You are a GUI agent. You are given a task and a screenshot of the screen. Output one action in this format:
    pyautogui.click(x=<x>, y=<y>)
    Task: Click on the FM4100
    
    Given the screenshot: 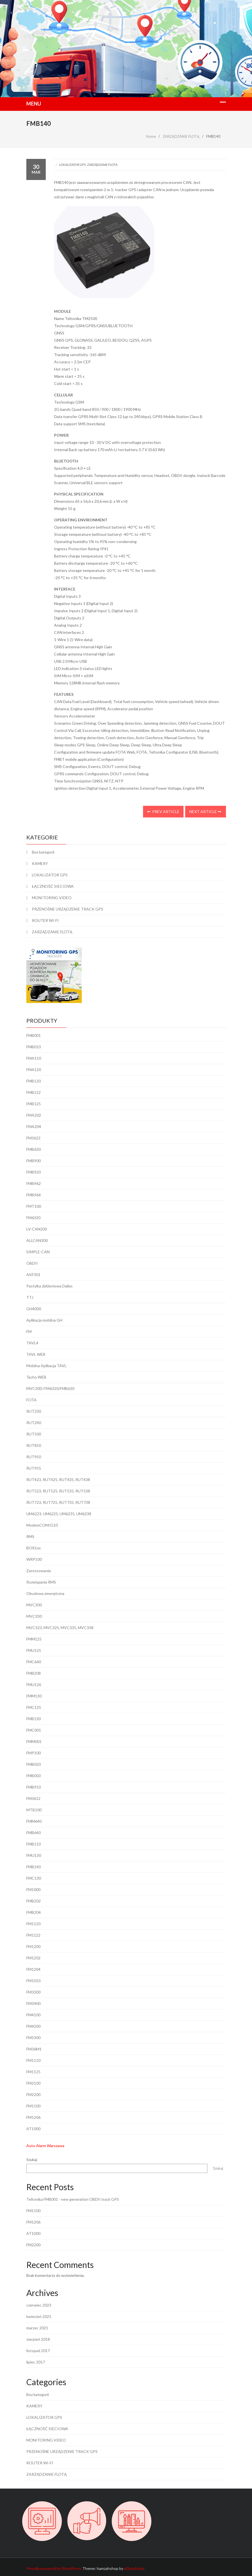 What is the action you would take?
    pyautogui.click(x=33, y=2014)
    